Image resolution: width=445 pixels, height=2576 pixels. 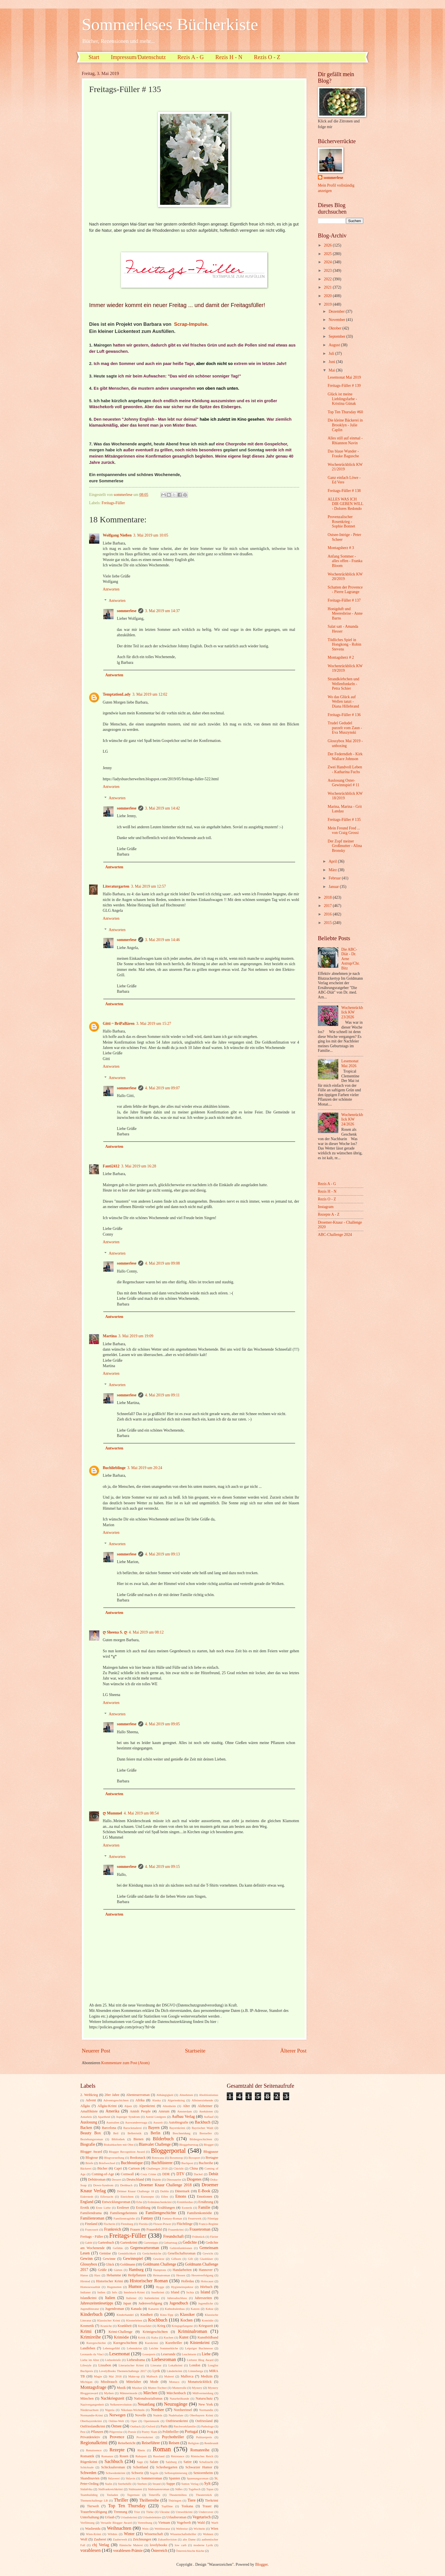 I want to click on Suppe, so click(x=170, y=2484).